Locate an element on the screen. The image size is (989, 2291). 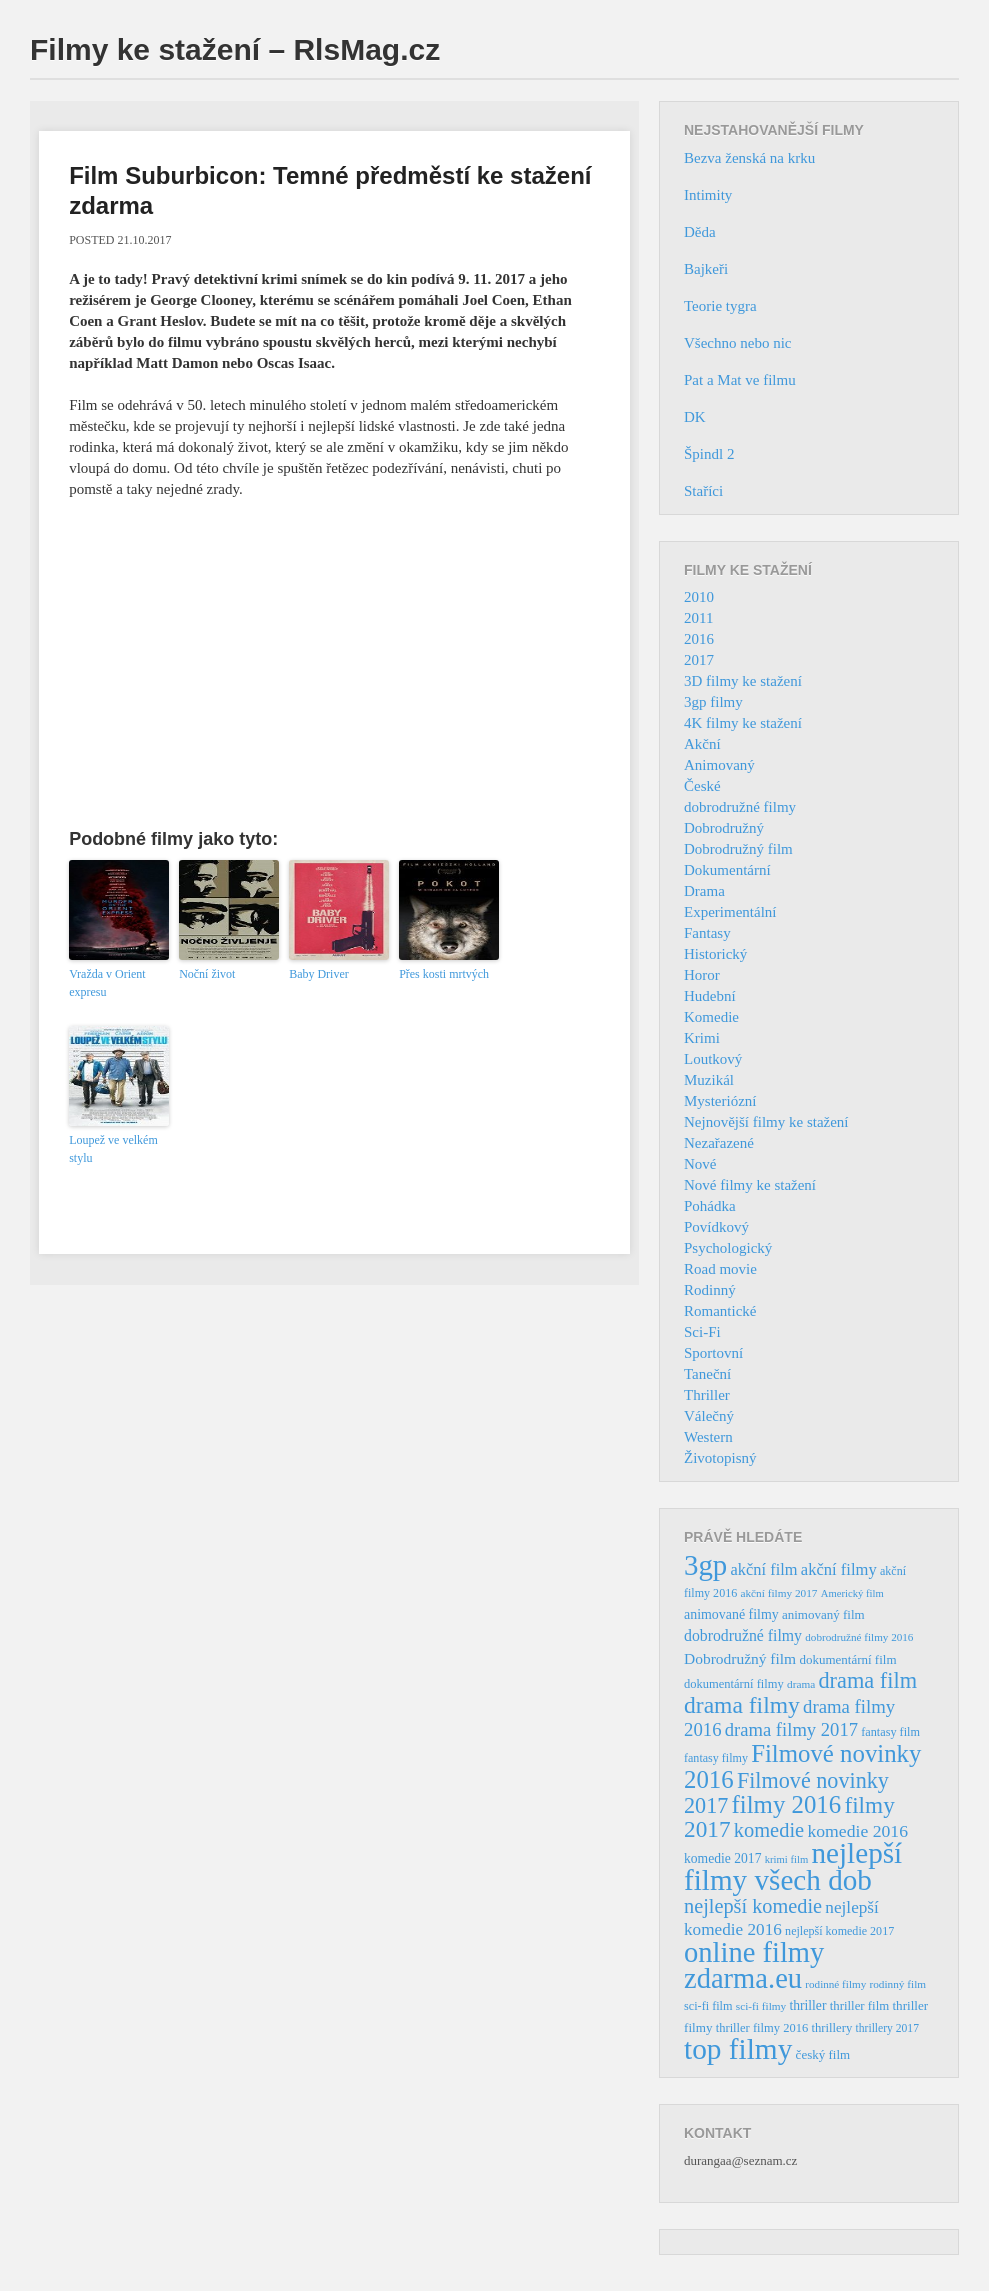
Sci-Fi is located at coordinates (702, 1332).